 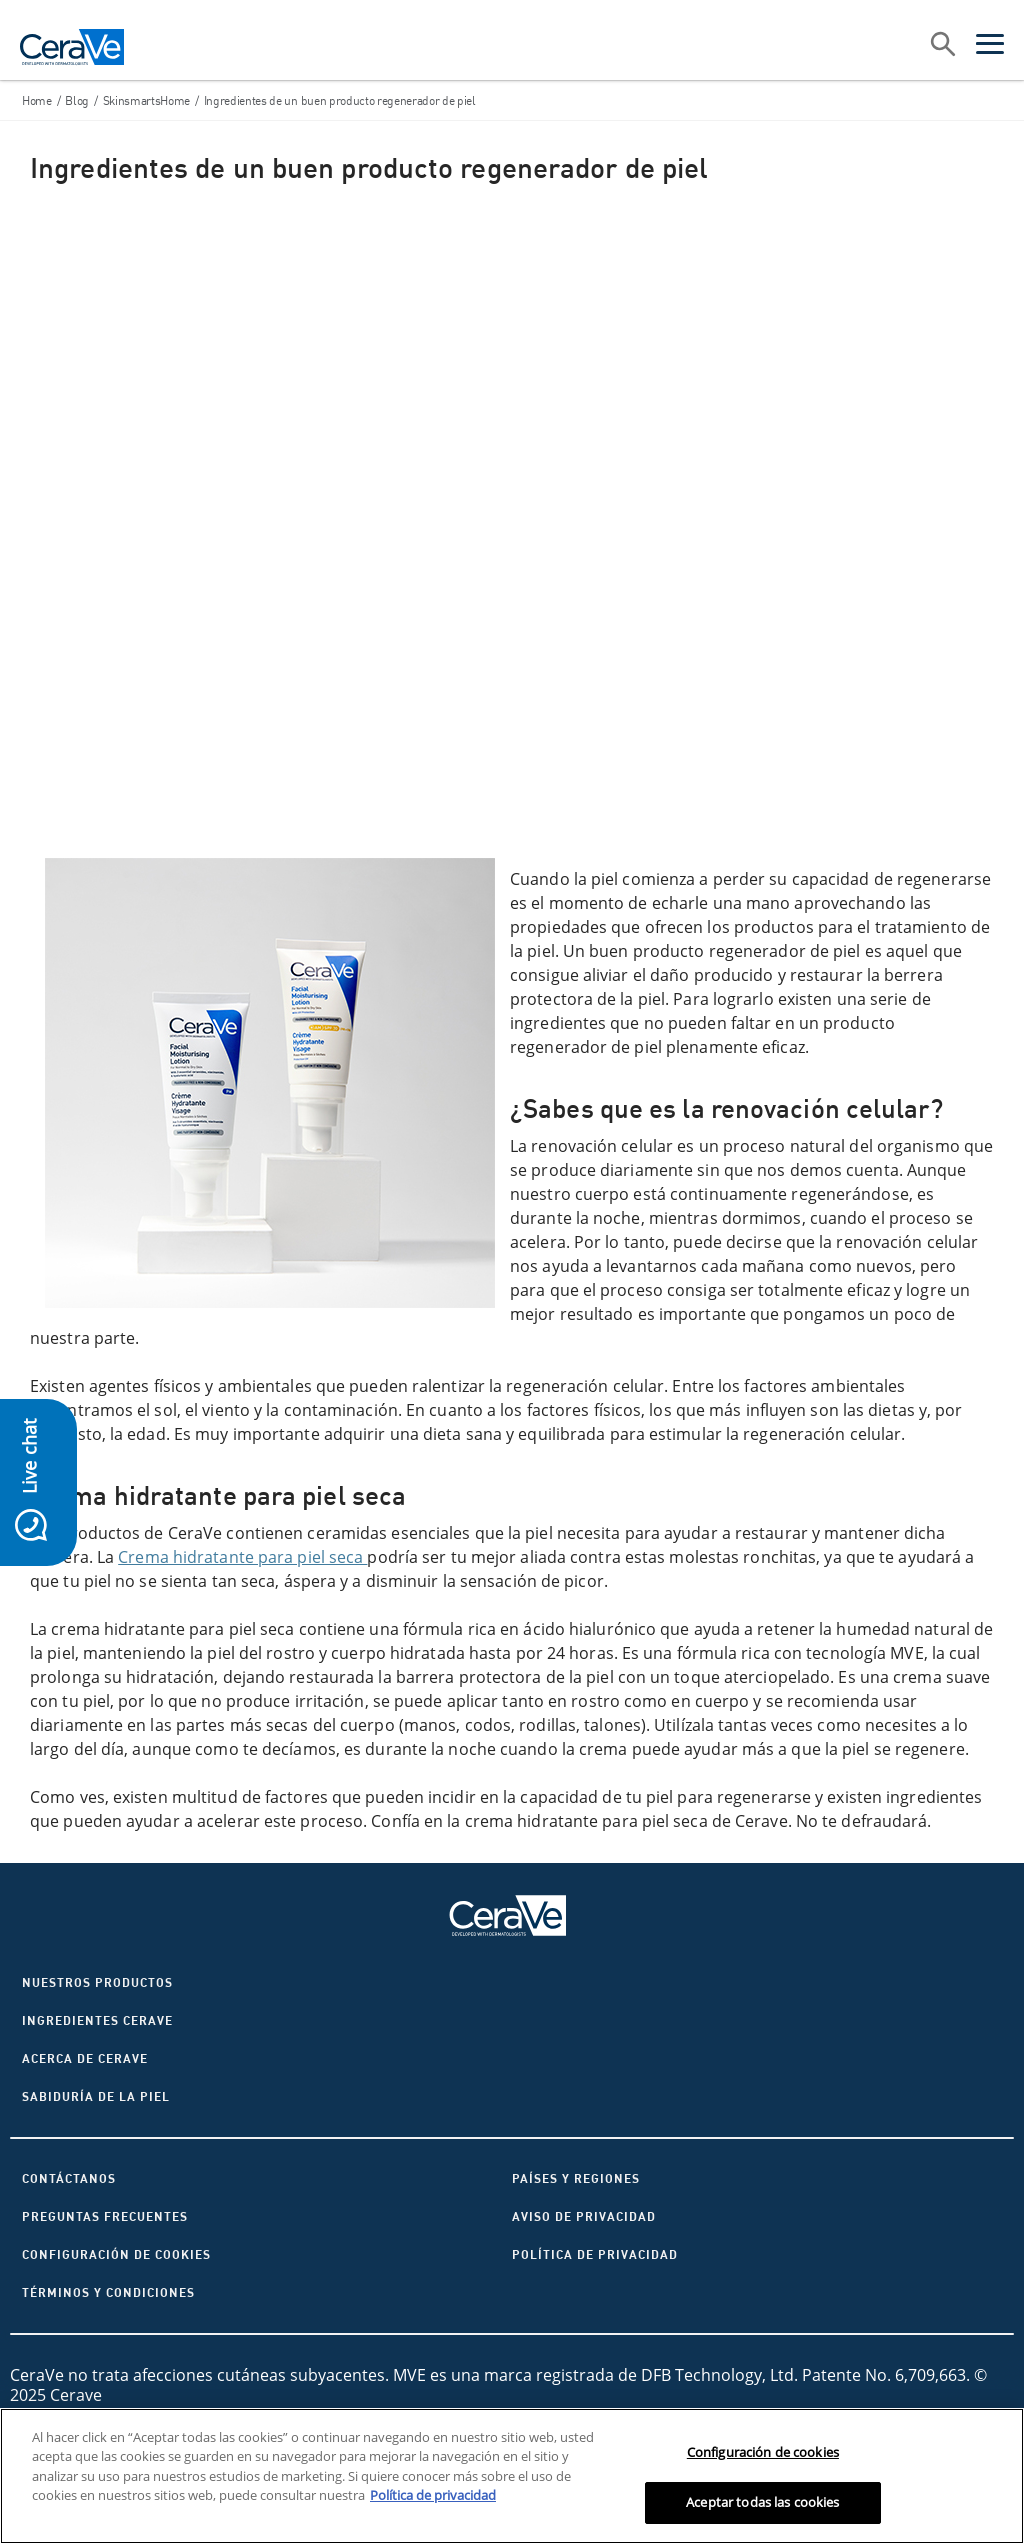 I want to click on [Open menu], so click(x=990, y=47).